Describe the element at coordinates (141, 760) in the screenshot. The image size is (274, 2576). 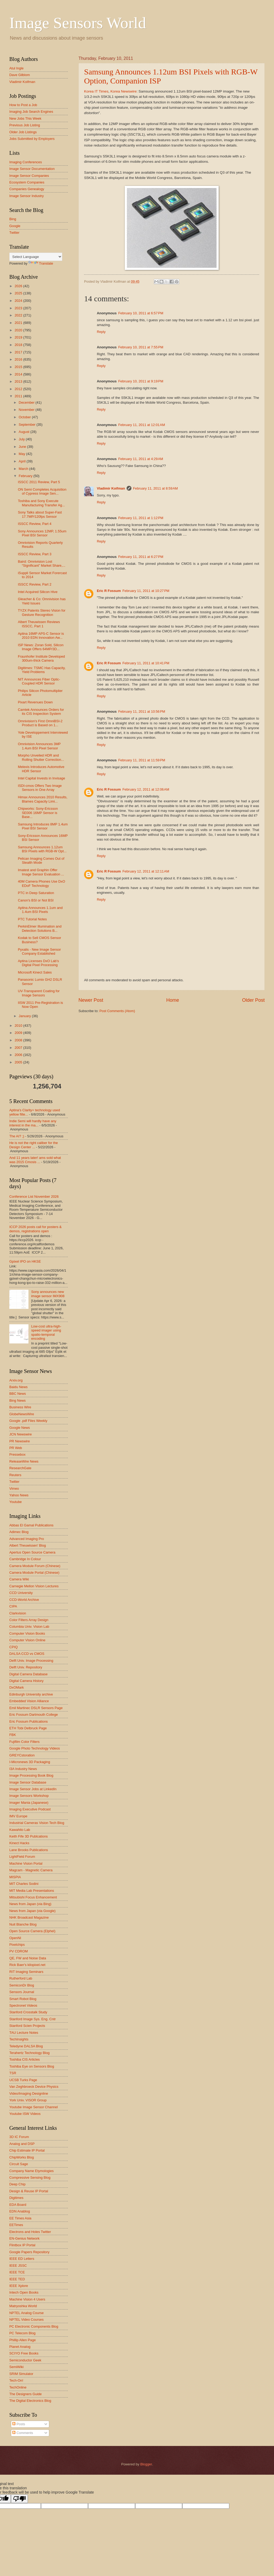
I see `February 11, 2011 at 11:59 PM` at that location.